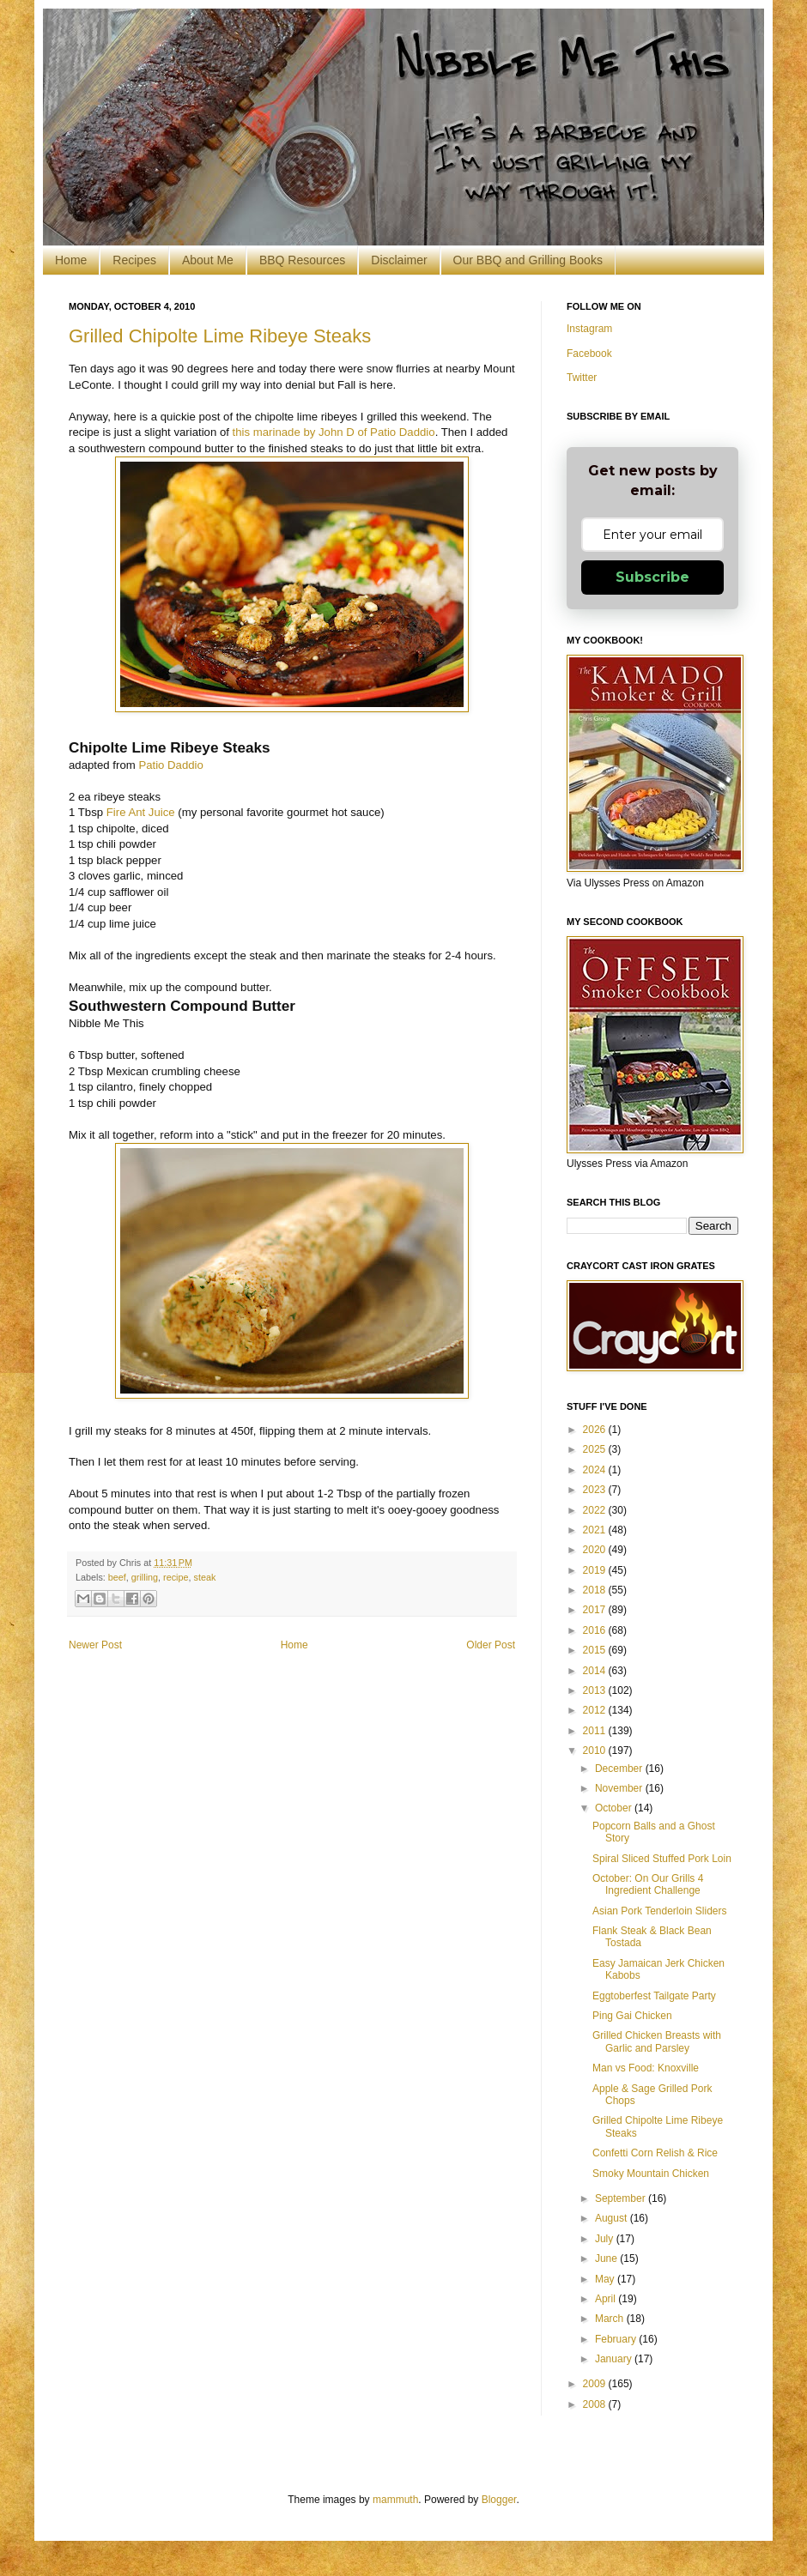 This screenshot has height=2576, width=807. Describe the element at coordinates (652, 577) in the screenshot. I see `Subscribe` at that location.